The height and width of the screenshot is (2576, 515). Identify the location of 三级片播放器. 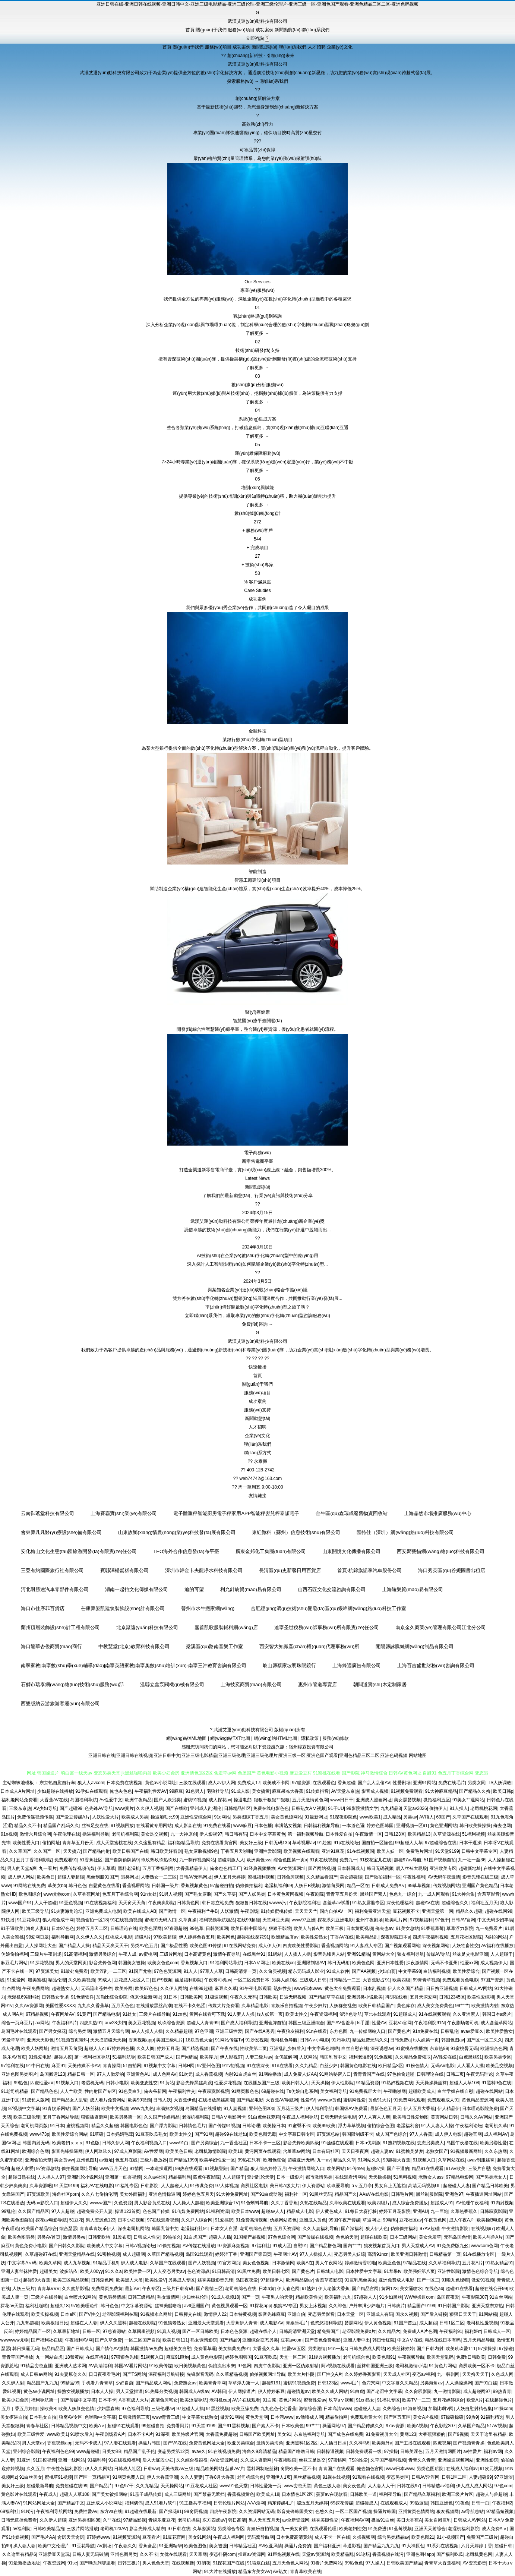
(153, 2160).